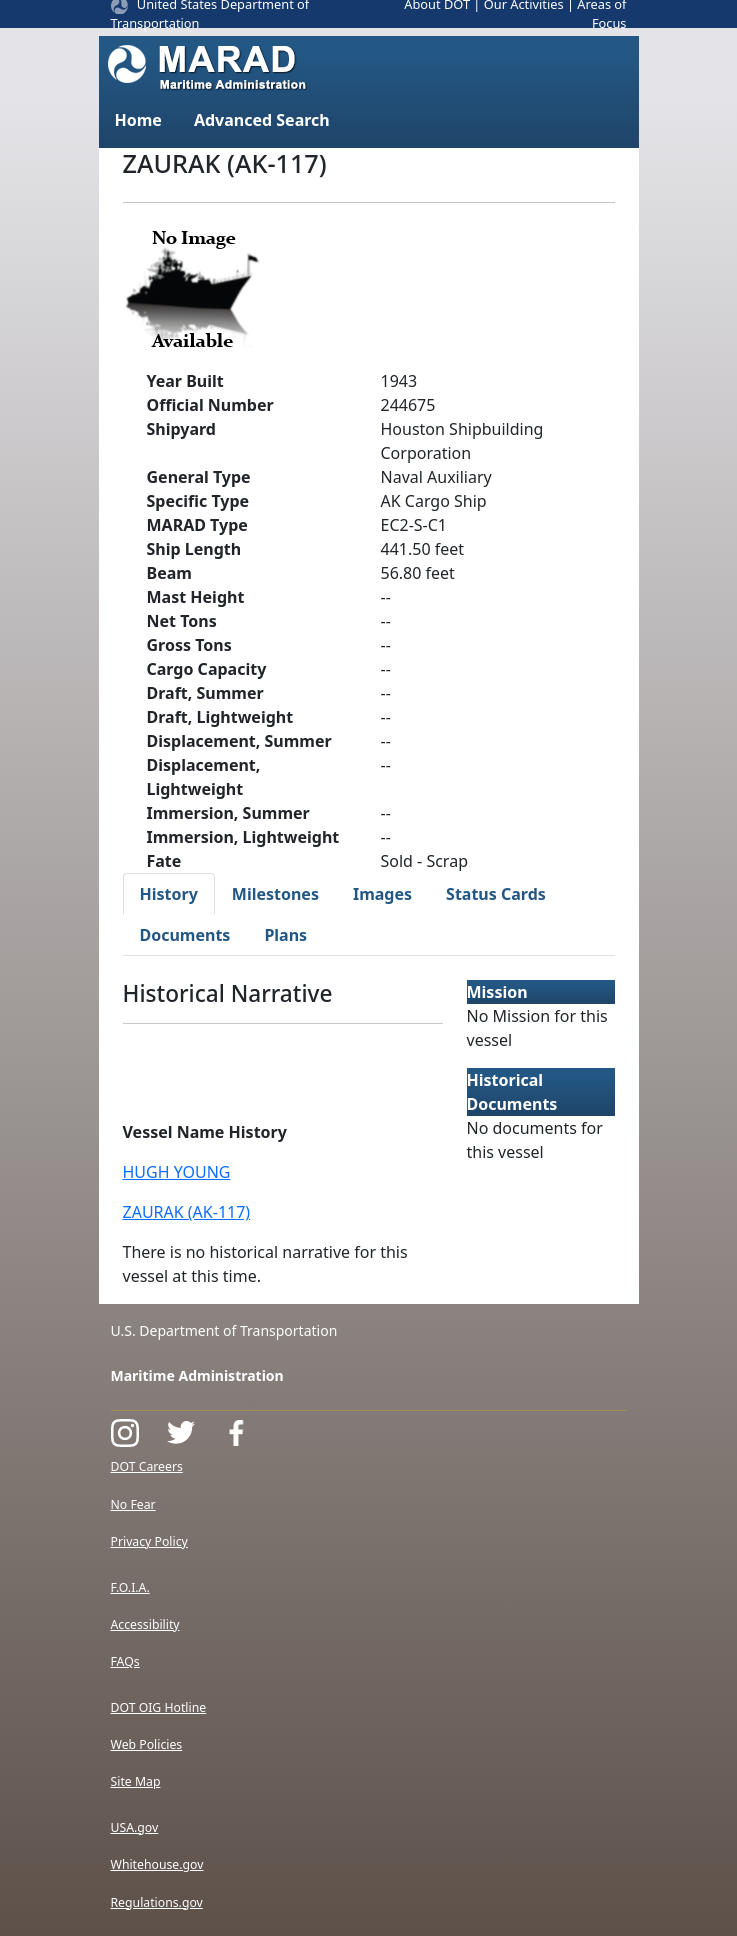  Describe the element at coordinates (149, 1541) in the screenshot. I see `Privacy Policy` at that location.